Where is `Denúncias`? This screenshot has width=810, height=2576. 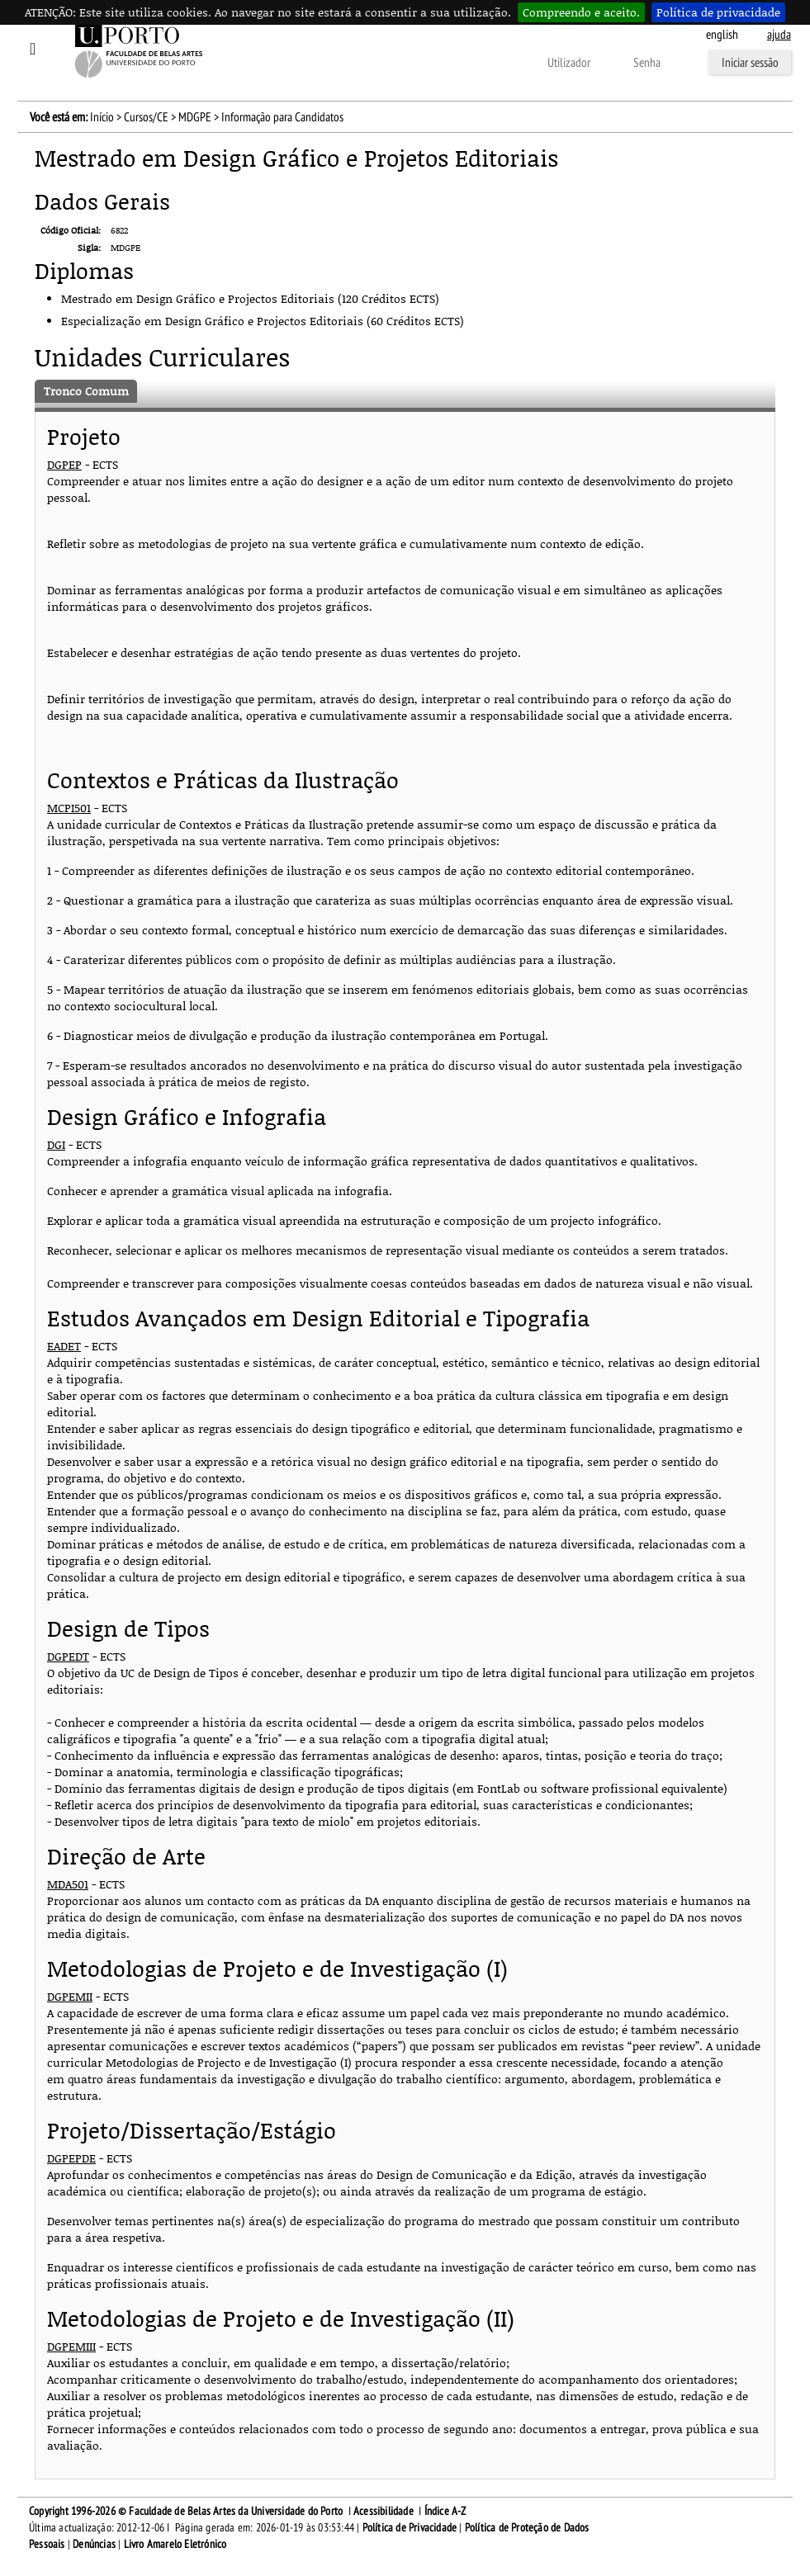 Denúncias is located at coordinates (94, 2544).